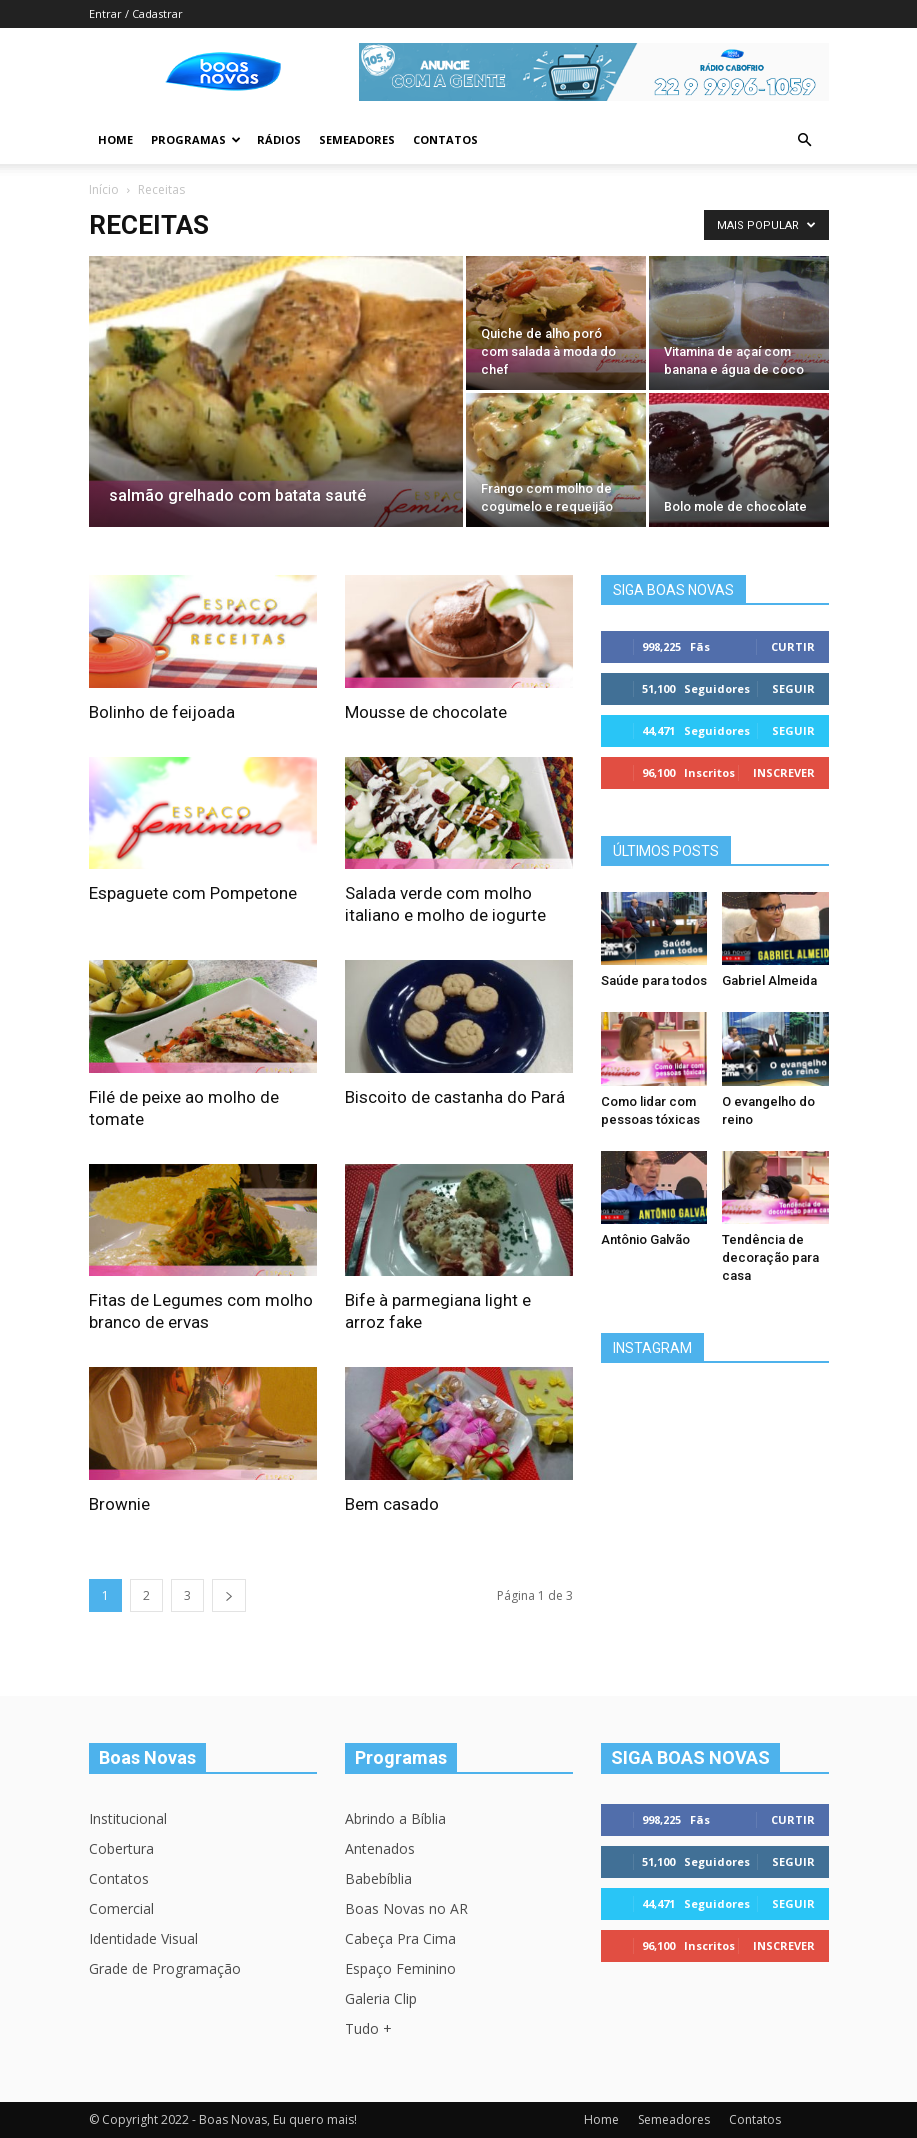  What do you see at coordinates (193, 893) in the screenshot?
I see `Espaguete com Pompetone` at bounding box center [193, 893].